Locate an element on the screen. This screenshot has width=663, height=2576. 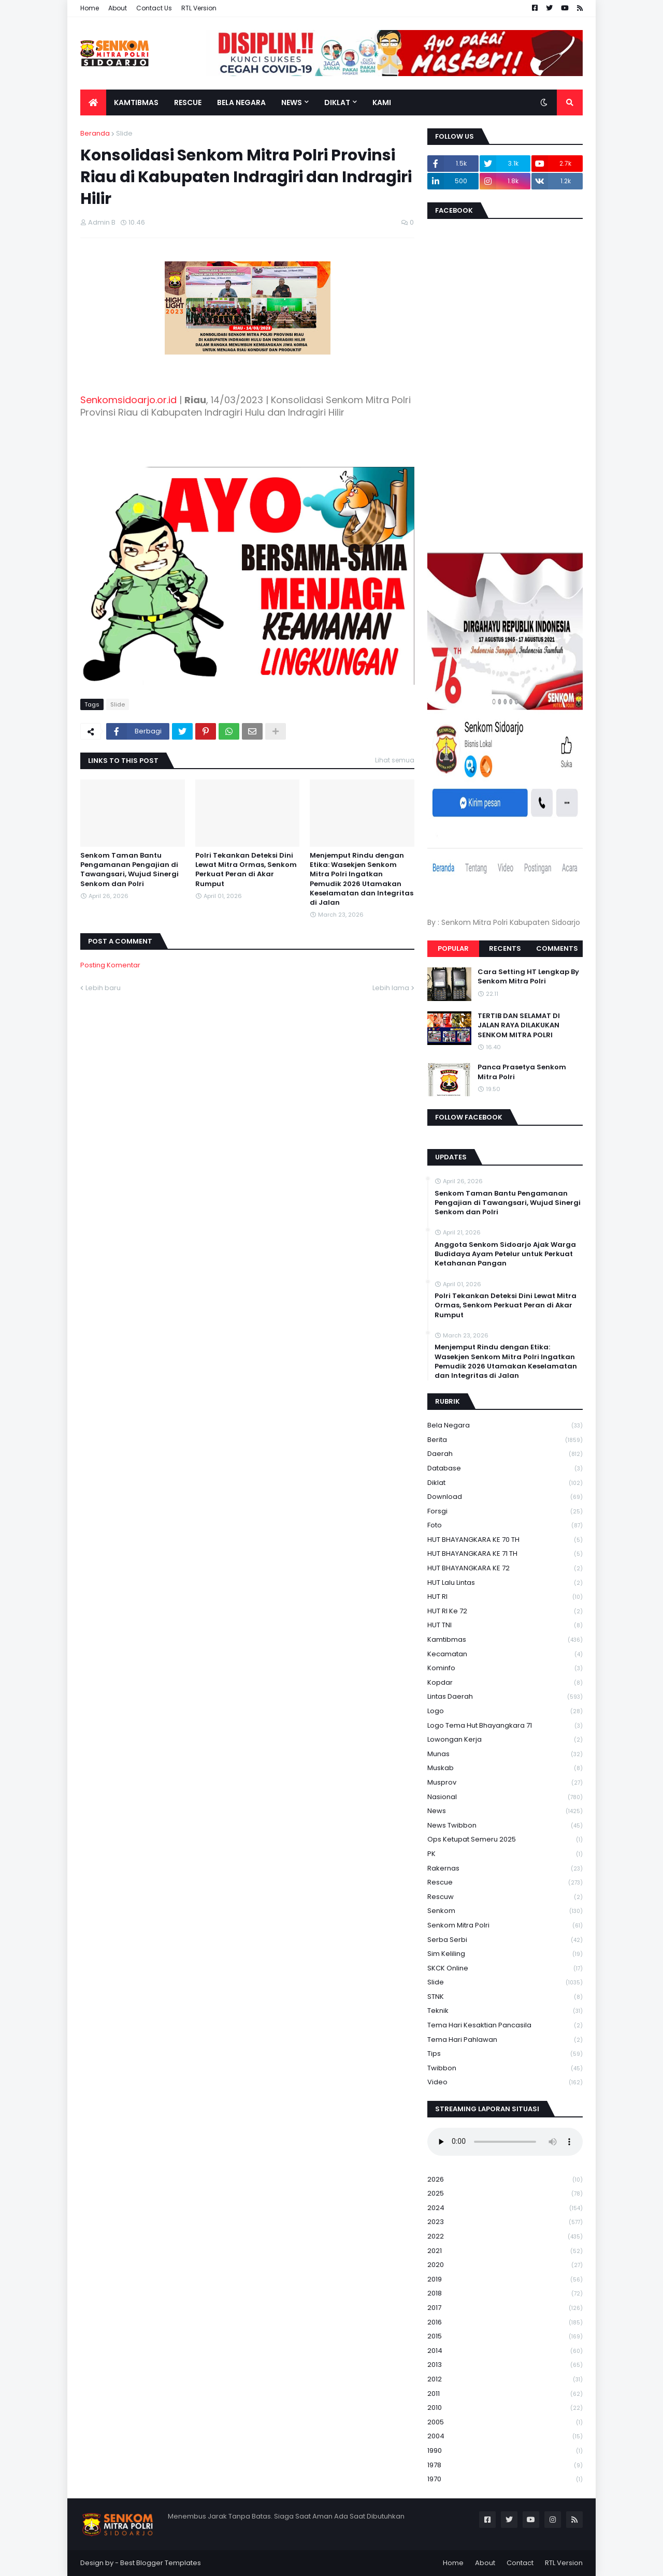
2025 is located at coordinates (505, 2193).